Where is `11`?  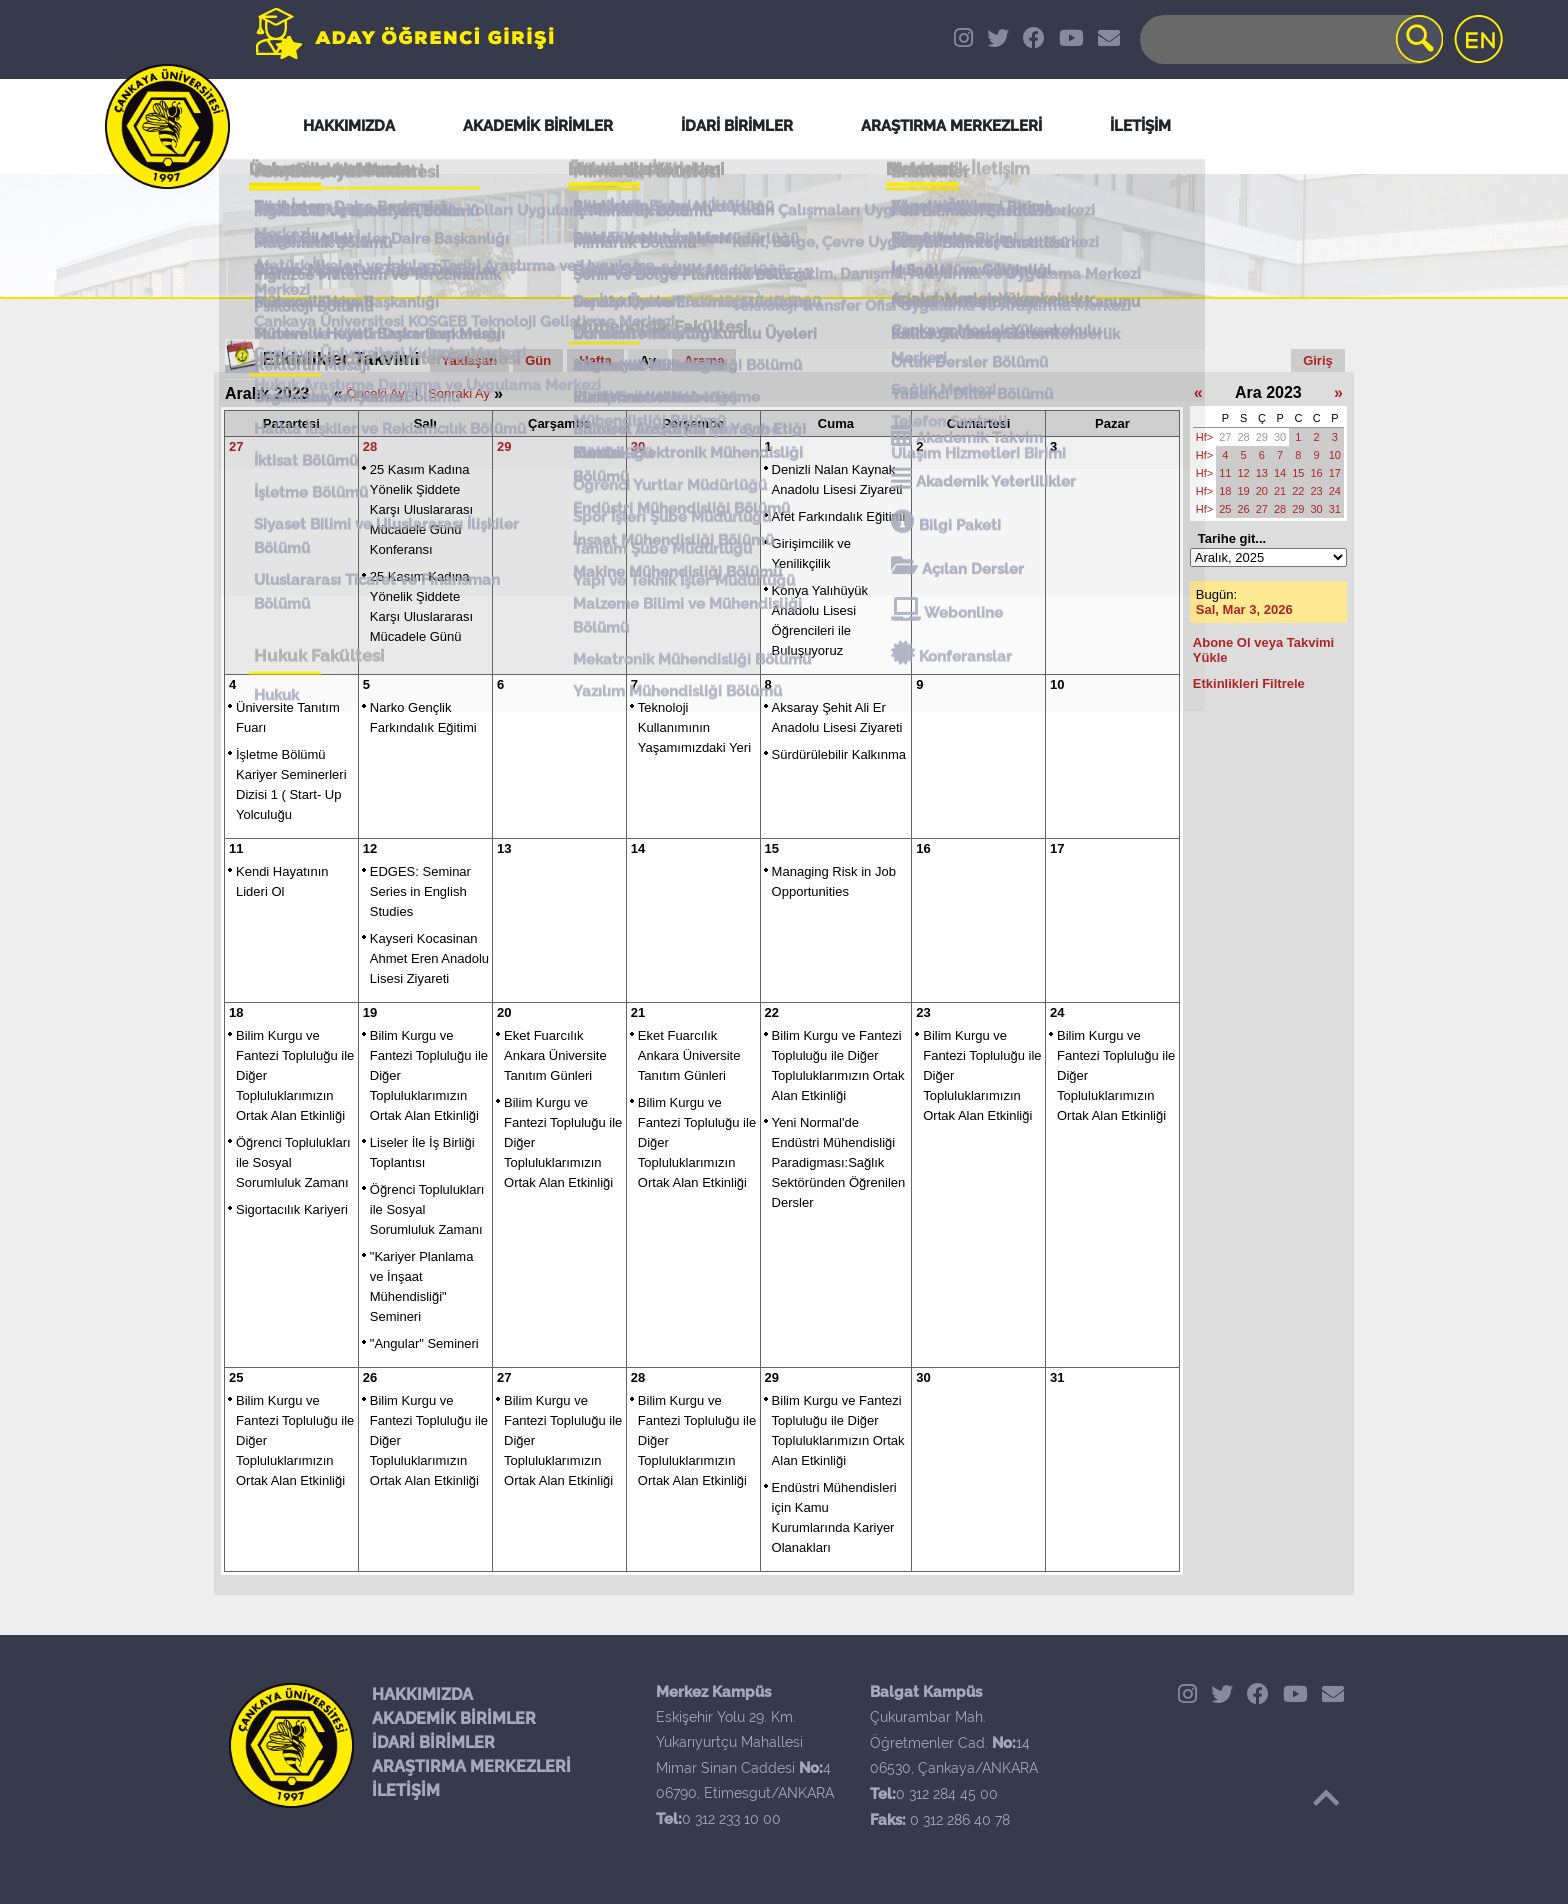 11 is located at coordinates (236, 848).